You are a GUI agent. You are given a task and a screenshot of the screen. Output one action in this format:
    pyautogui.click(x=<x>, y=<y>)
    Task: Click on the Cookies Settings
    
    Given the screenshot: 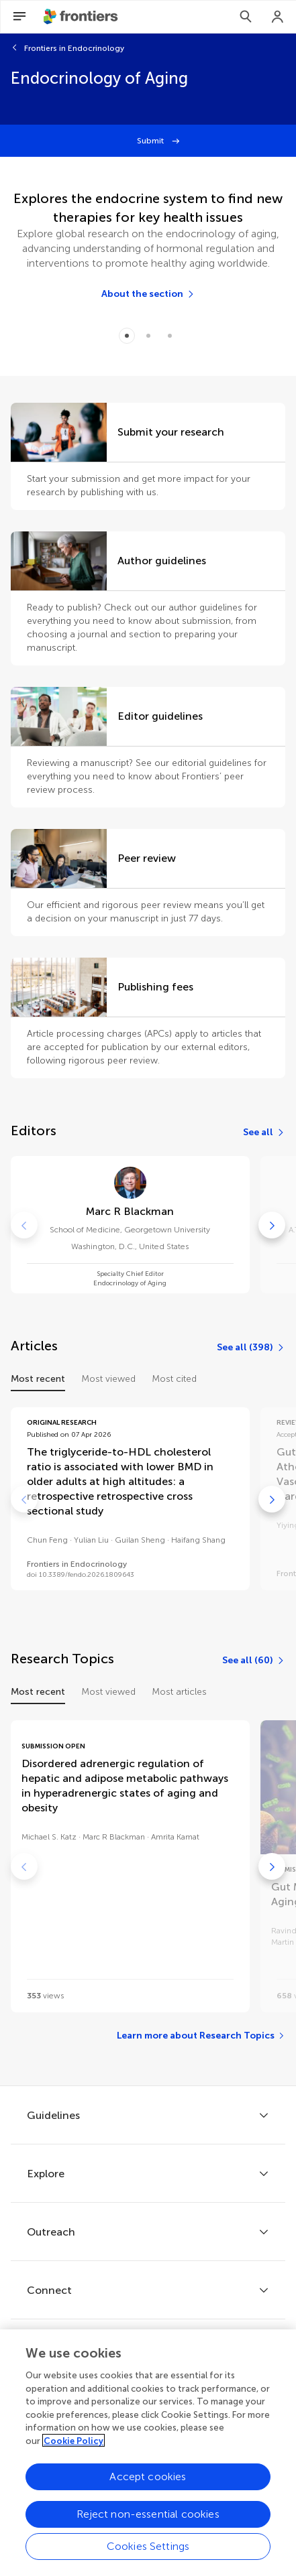 What is the action you would take?
    pyautogui.click(x=148, y=2551)
    